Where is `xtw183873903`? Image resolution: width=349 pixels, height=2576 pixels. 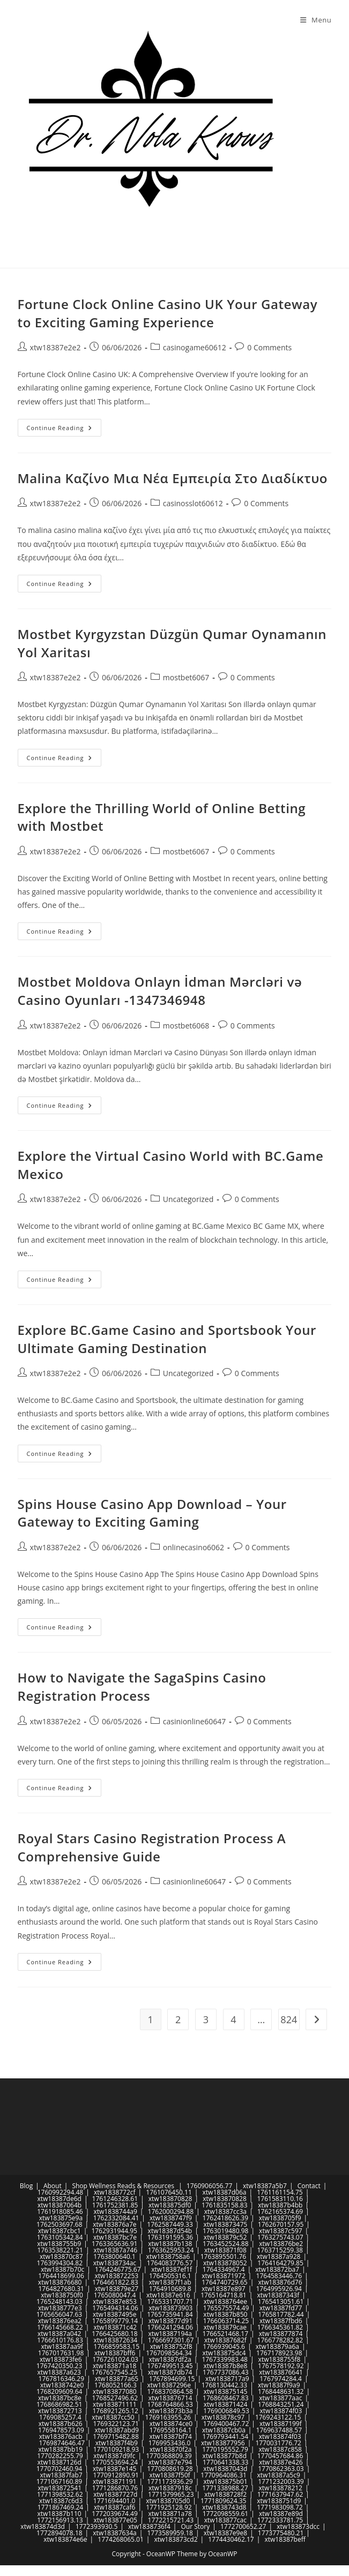
xtw183873903 is located at coordinates (171, 2307).